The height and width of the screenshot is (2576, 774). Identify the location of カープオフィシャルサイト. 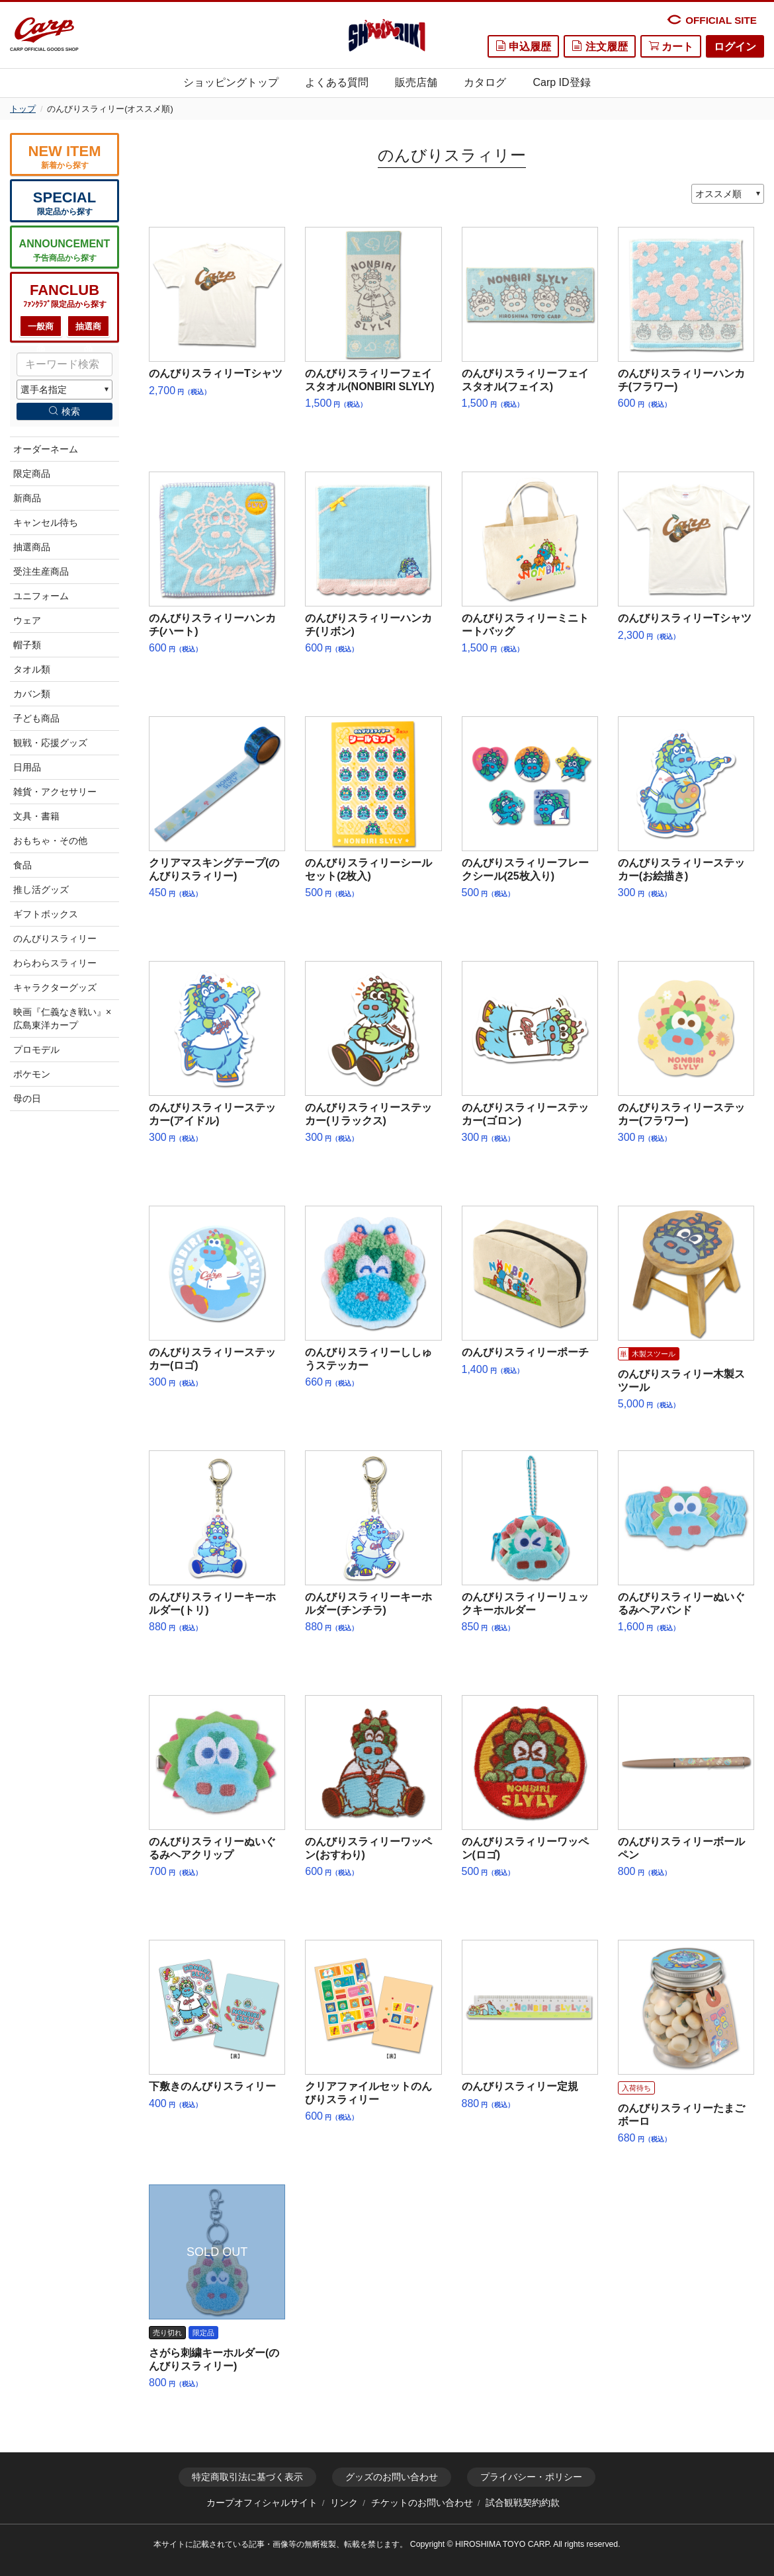
(262, 2503).